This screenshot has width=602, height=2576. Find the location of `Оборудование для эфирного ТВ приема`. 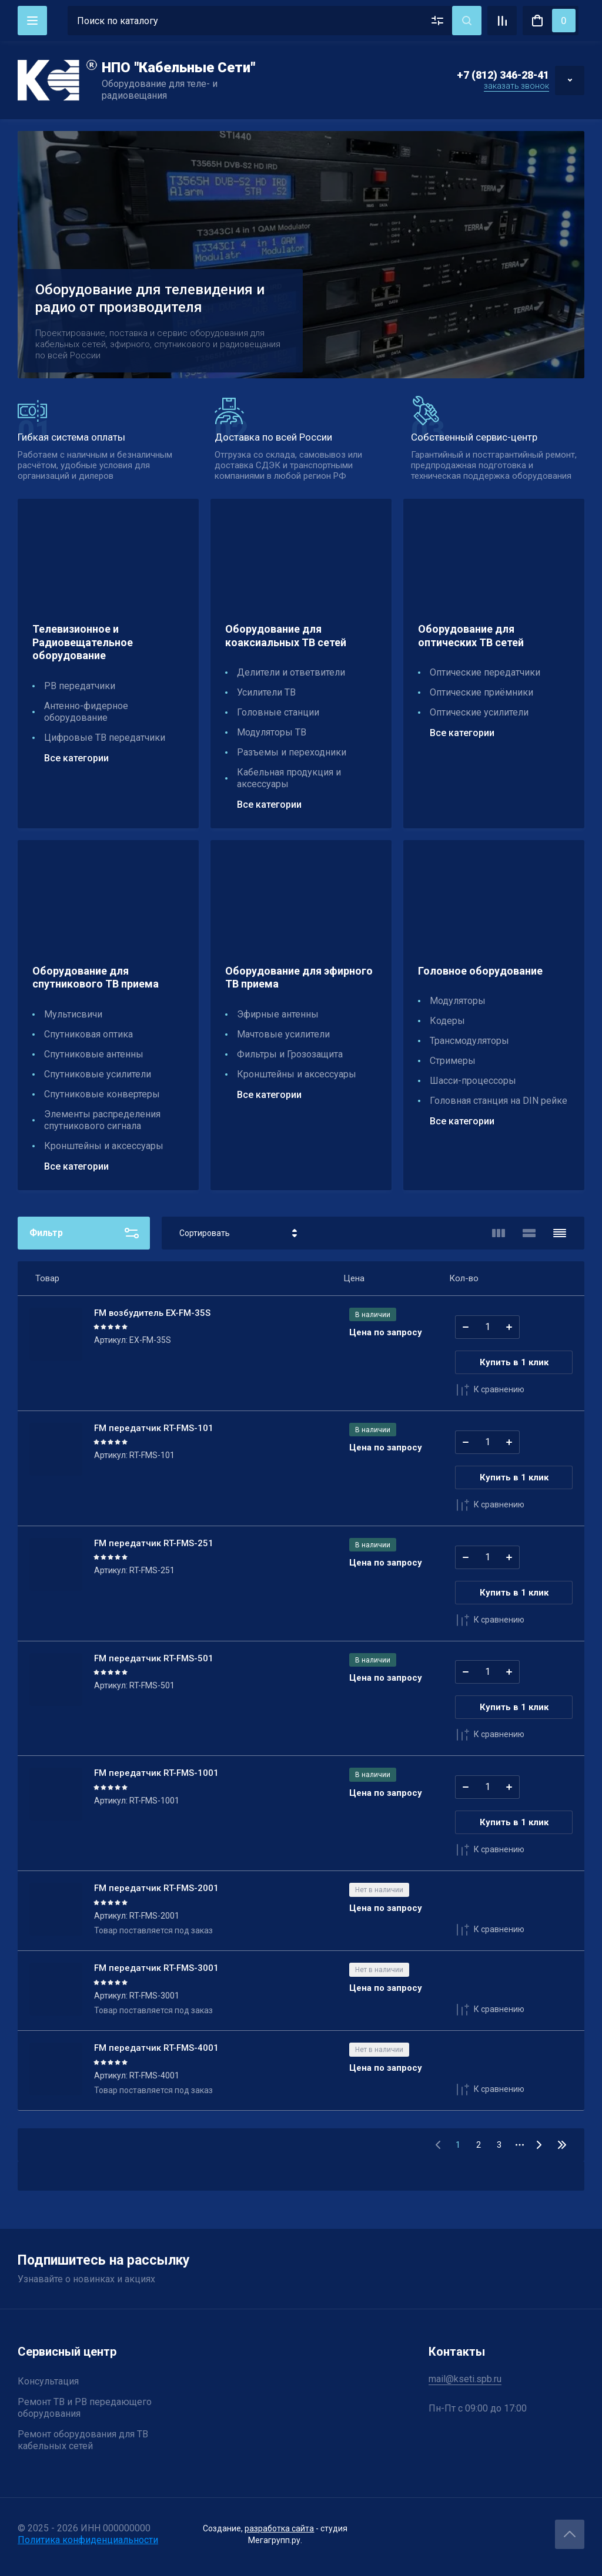

Оборудование для эфирного ТВ приема is located at coordinates (299, 977).